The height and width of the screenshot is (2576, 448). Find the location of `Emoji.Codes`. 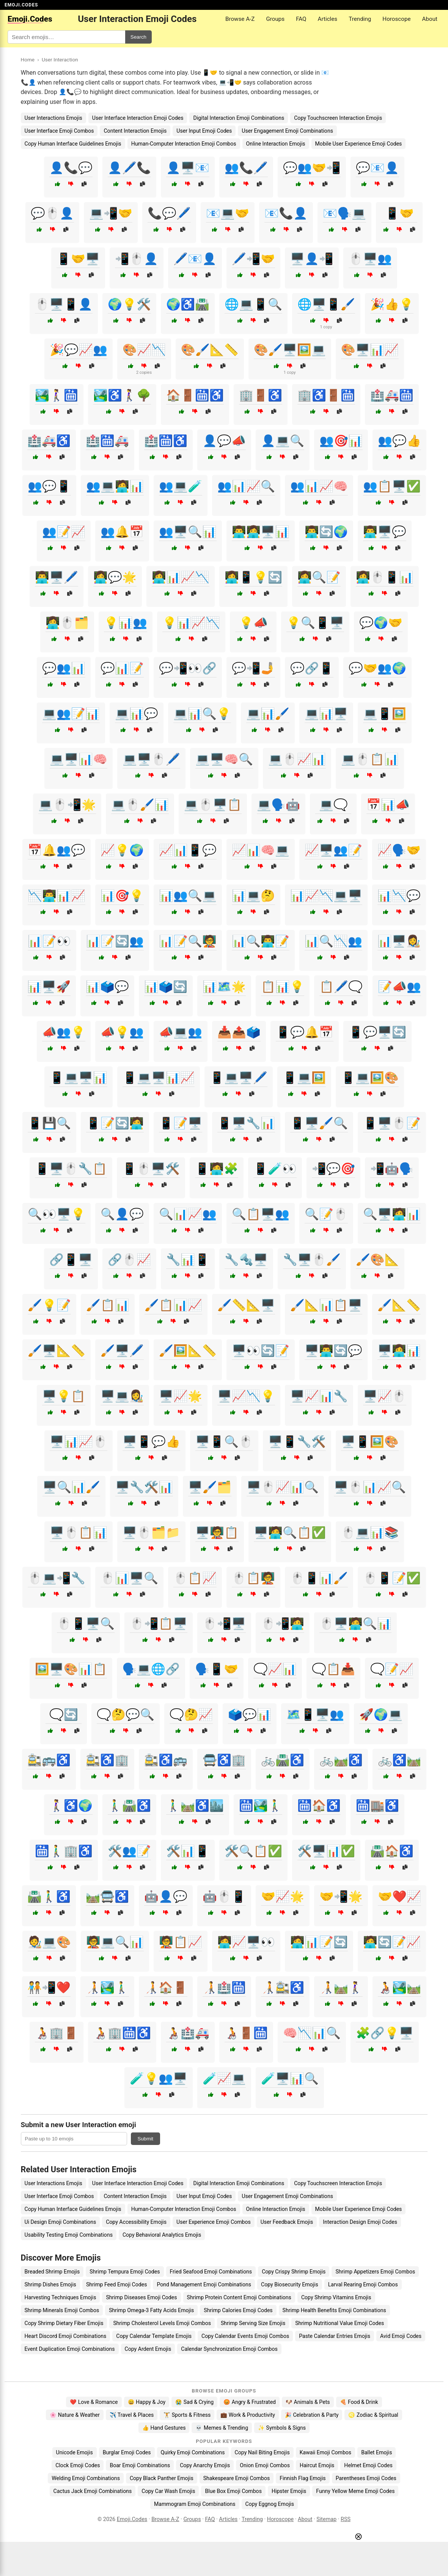

Emoji.Codes is located at coordinates (132, 2519).